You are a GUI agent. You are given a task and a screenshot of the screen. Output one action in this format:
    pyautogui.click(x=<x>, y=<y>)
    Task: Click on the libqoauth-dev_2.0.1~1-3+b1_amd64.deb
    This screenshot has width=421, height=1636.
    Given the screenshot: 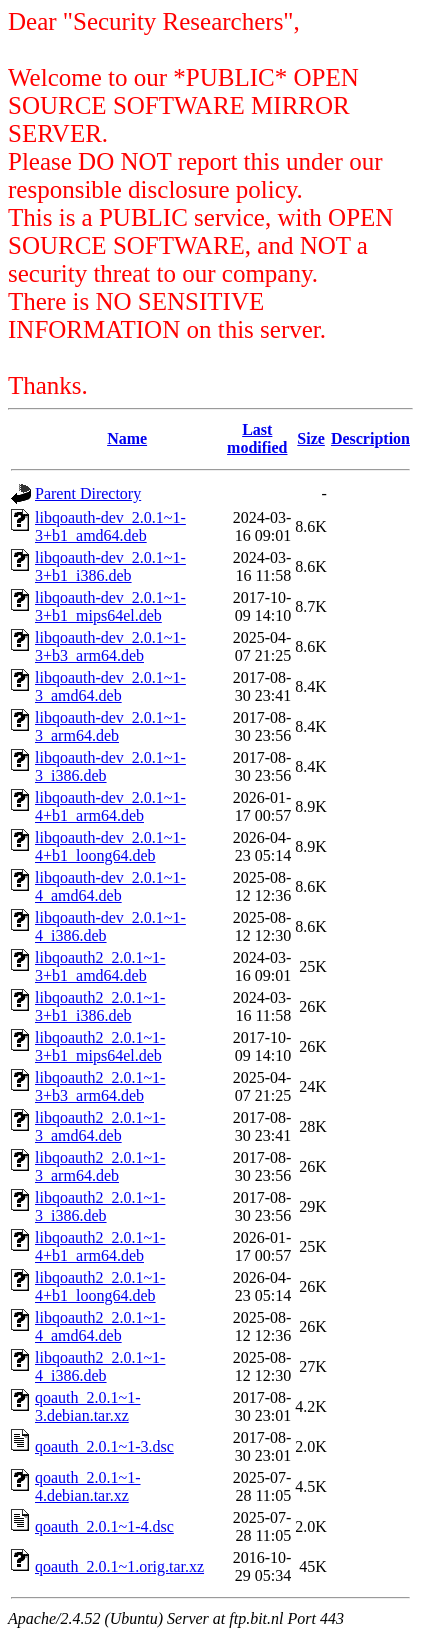 What is the action you would take?
    pyautogui.click(x=110, y=526)
    